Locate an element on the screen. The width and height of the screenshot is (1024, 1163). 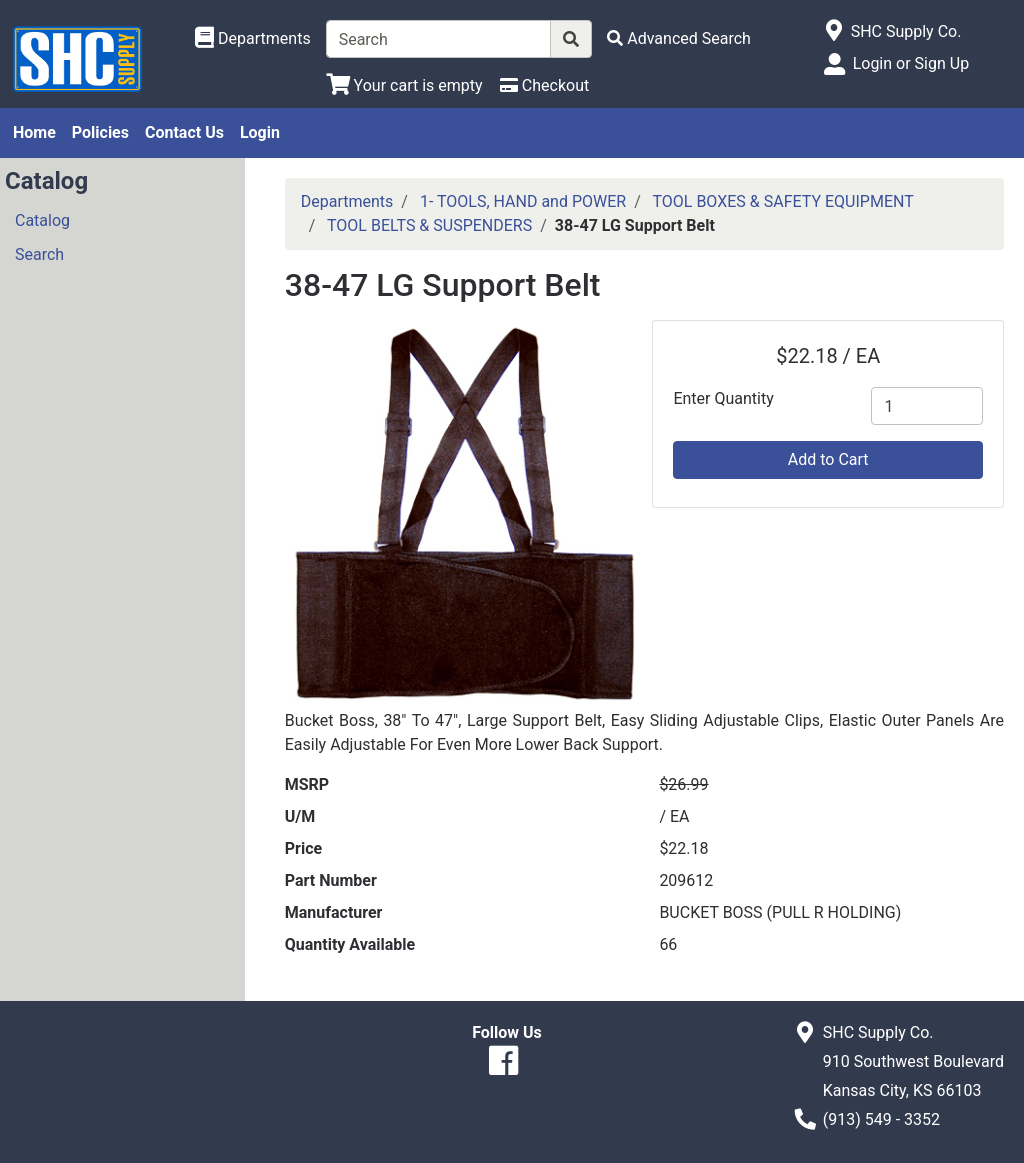
Search is located at coordinates (39, 254).